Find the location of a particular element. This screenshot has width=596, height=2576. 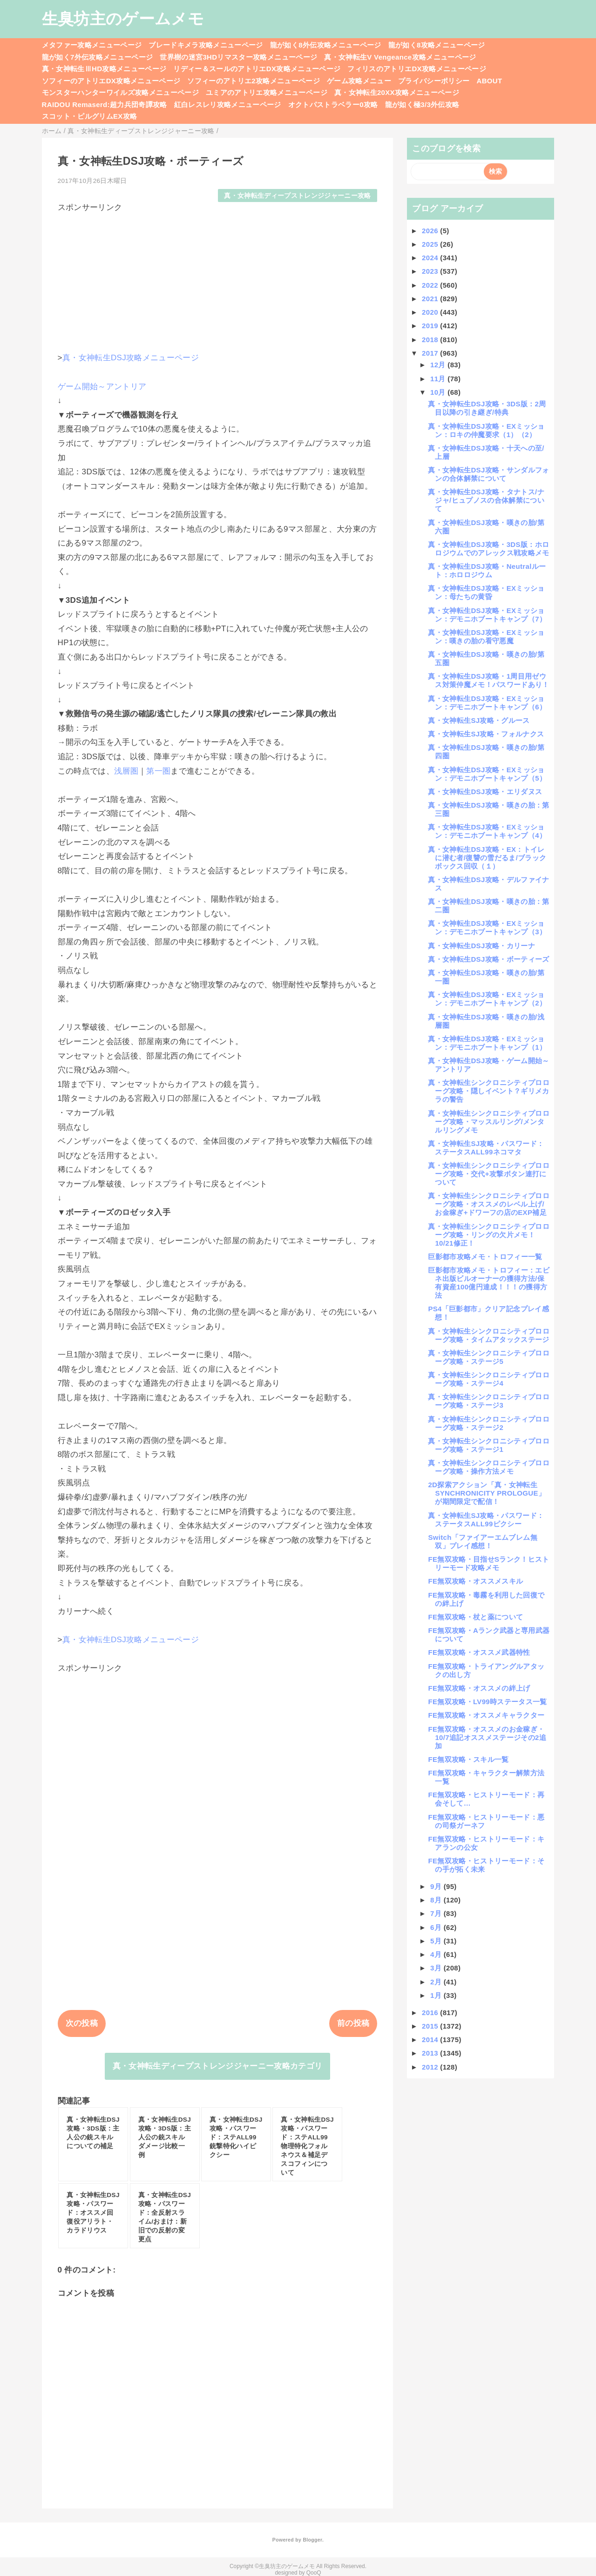

ABOUT is located at coordinates (489, 81).